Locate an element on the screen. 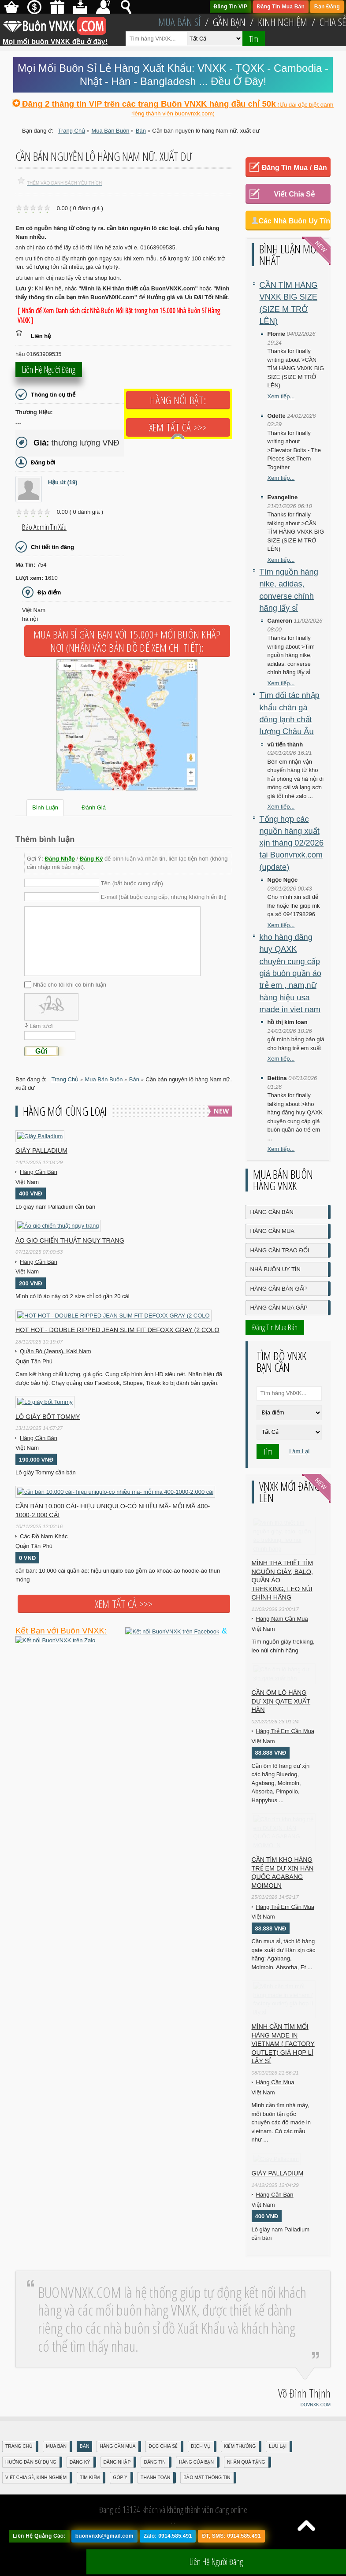 This screenshot has width=346, height=2576. Đăng Tin Mua Bán is located at coordinates (281, 7).